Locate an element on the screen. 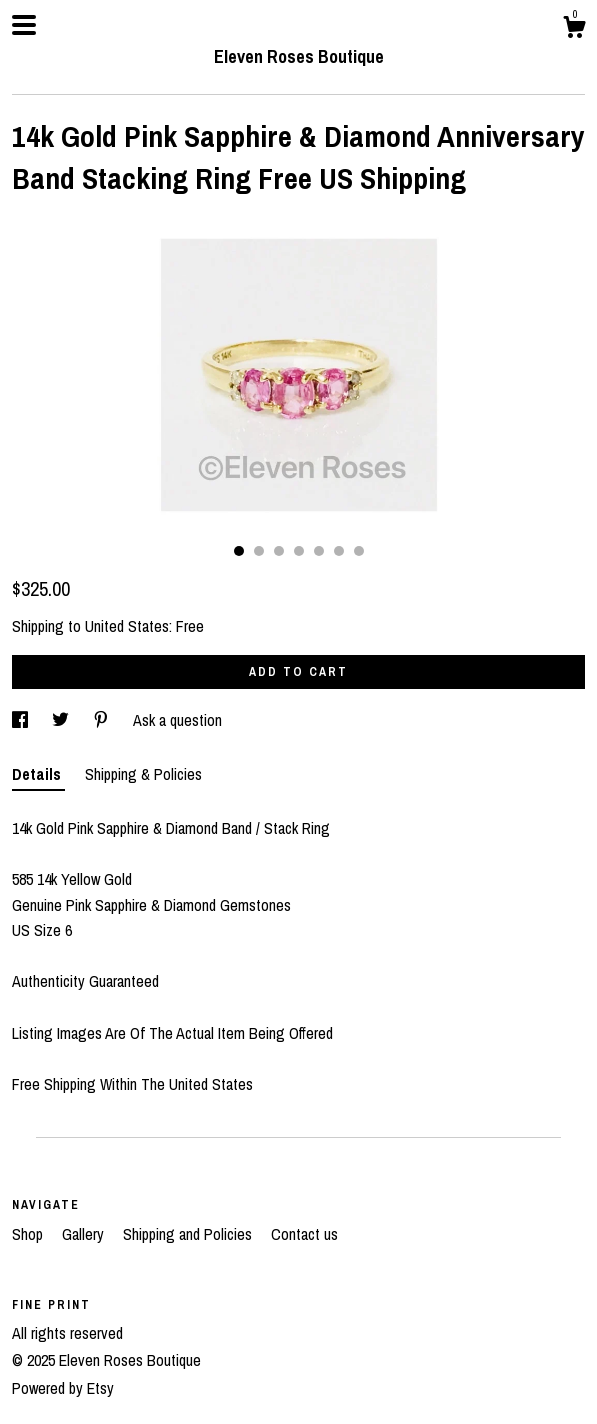 The image size is (597, 1424). 6 [button] is located at coordinates (339, 551).